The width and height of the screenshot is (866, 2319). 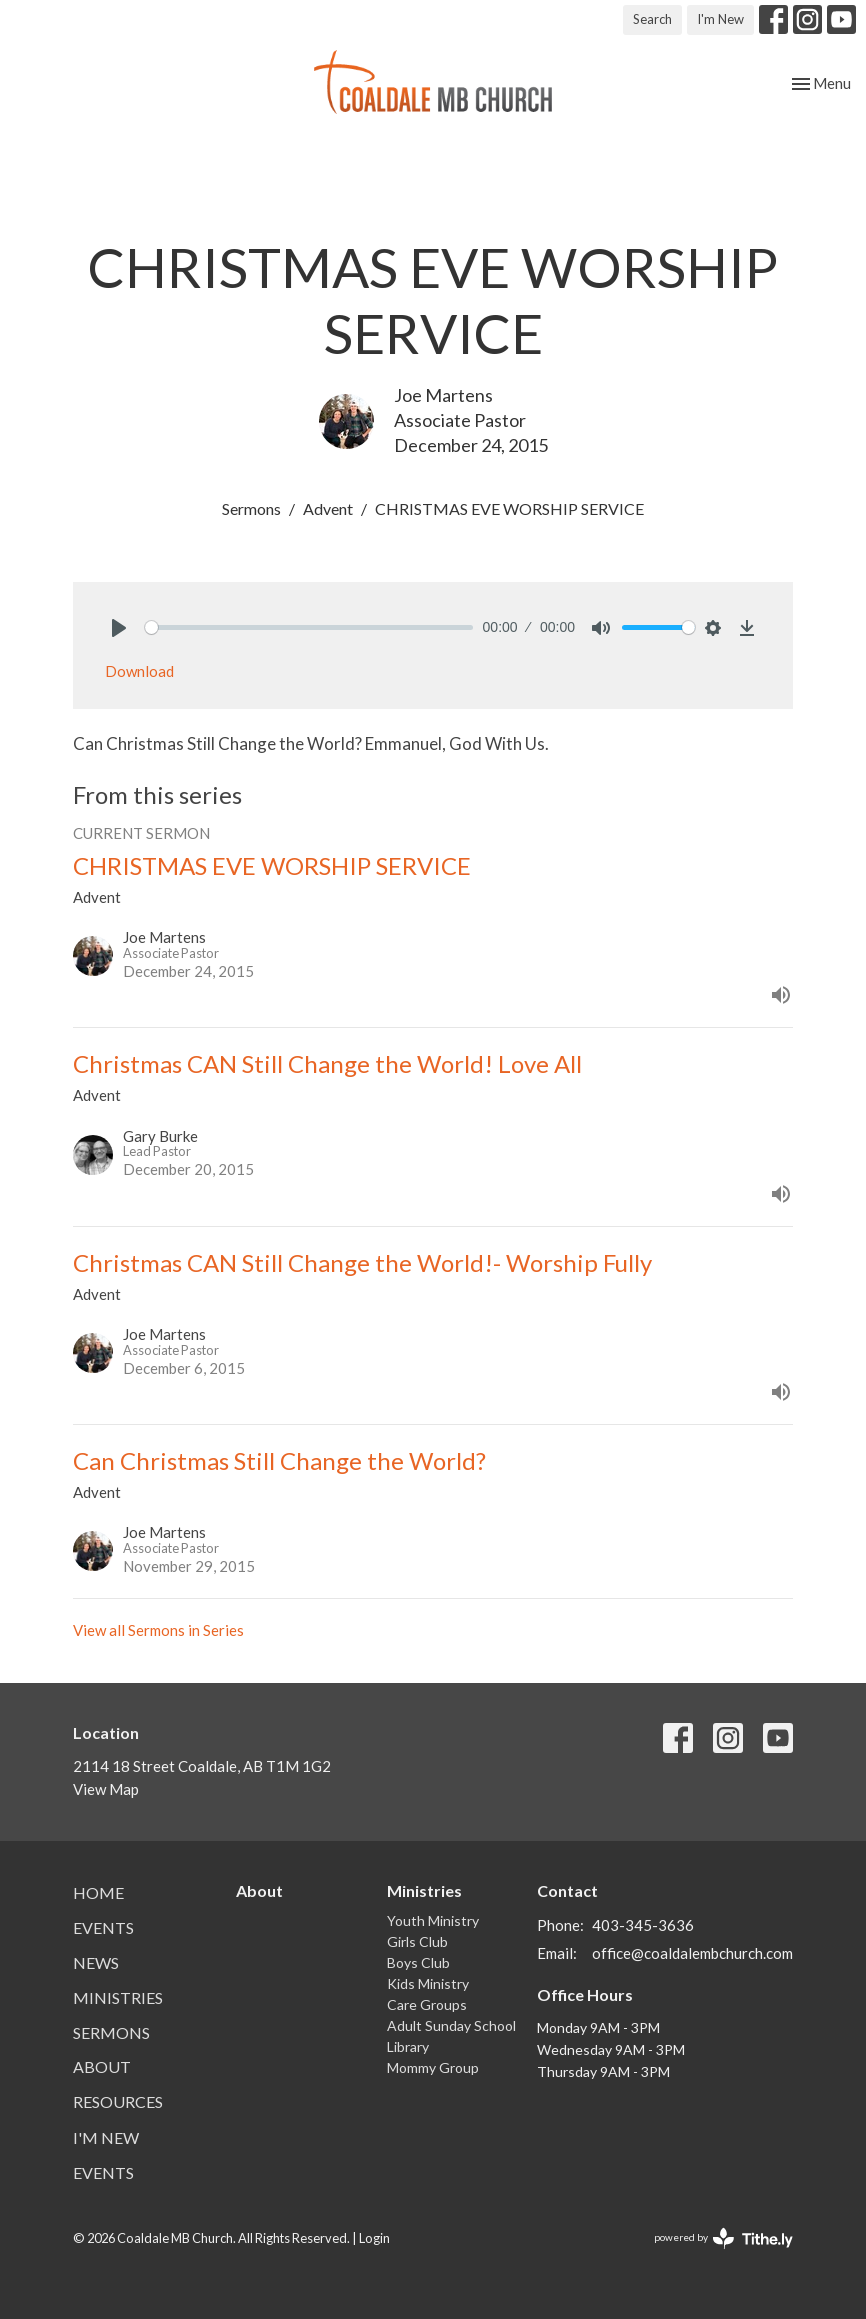 What do you see at coordinates (418, 1962) in the screenshot?
I see `Boys Club` at bounding box center [418, 1962].